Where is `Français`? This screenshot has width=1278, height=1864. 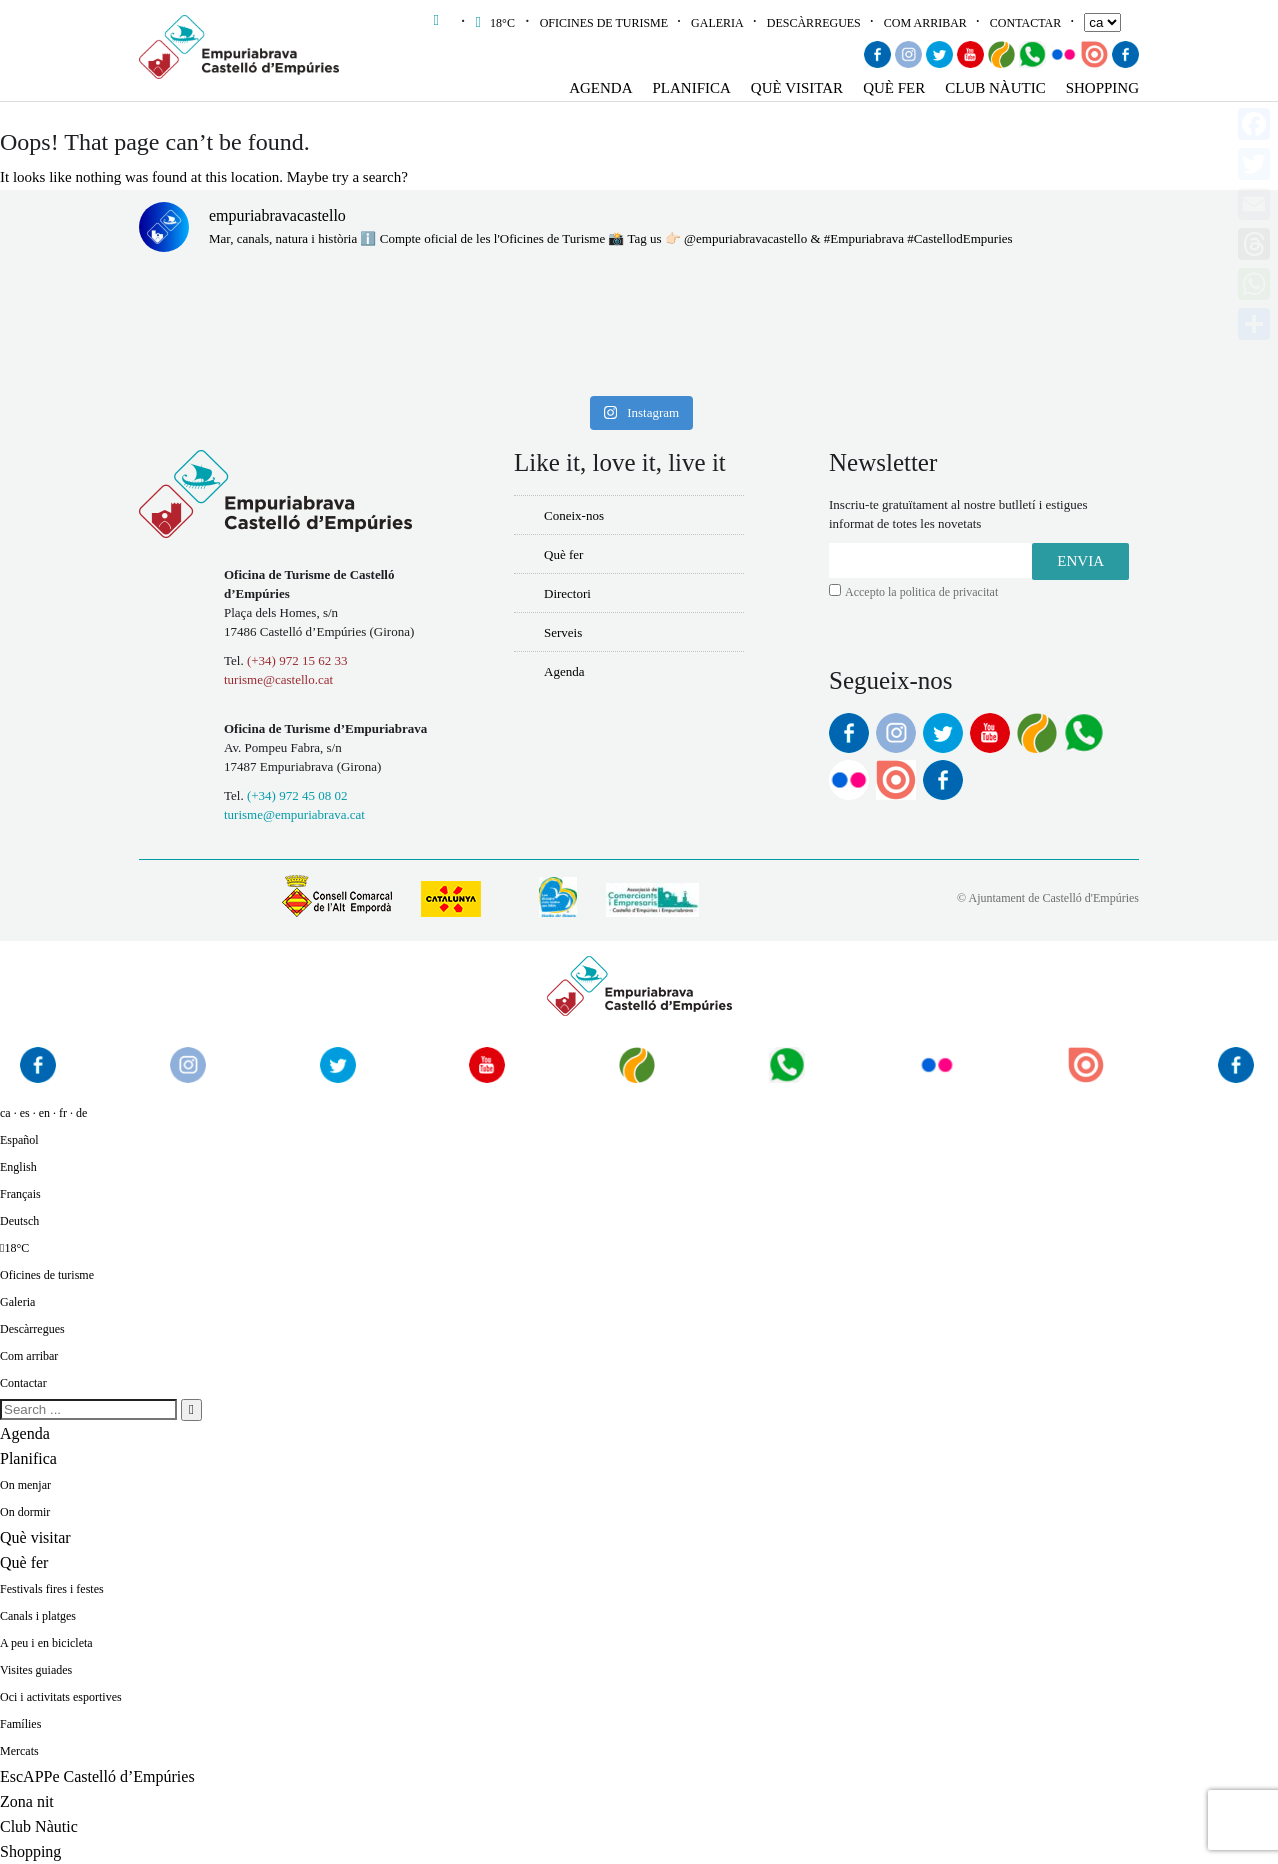 Français is located at coordinates (20, 1194).